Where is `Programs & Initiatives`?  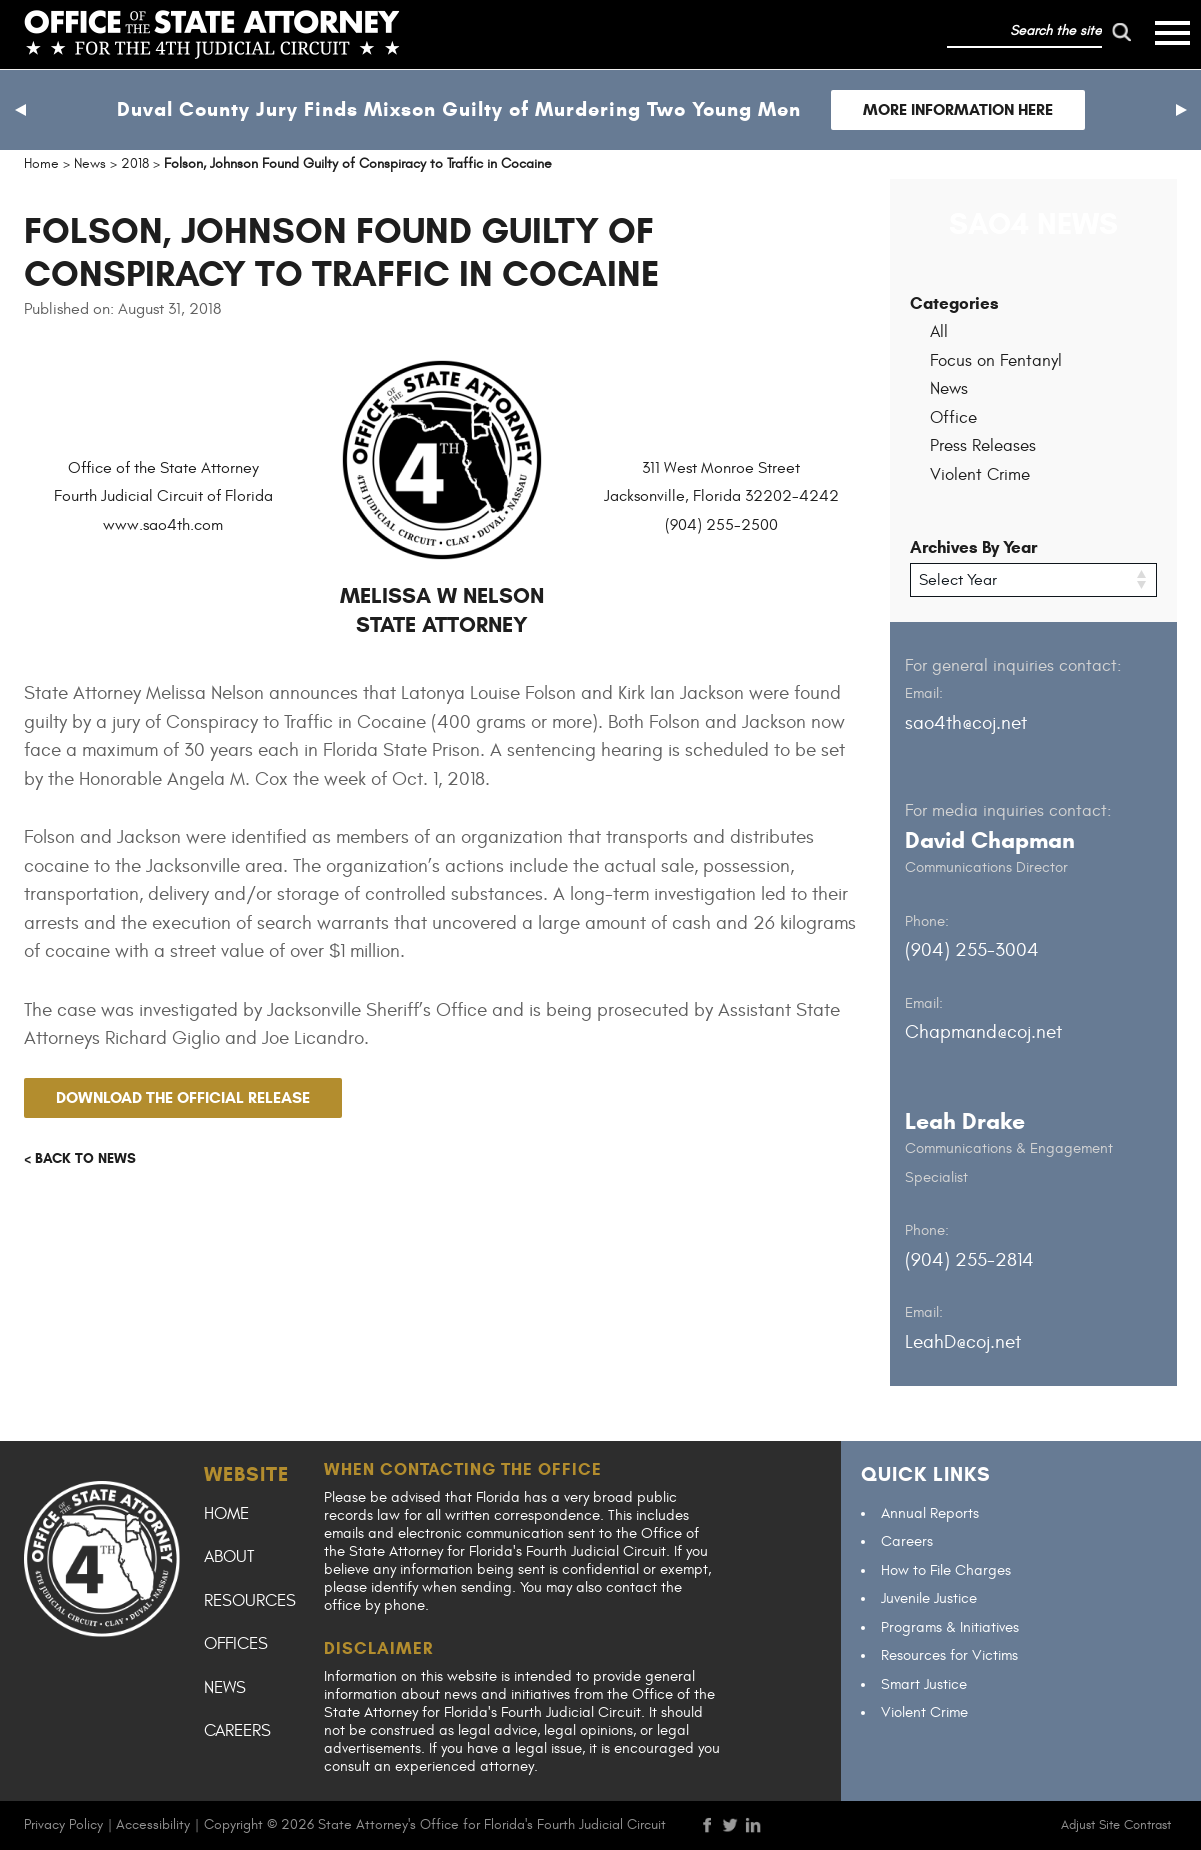
Programs & Initiatives is located at coordinates (950, 1627).